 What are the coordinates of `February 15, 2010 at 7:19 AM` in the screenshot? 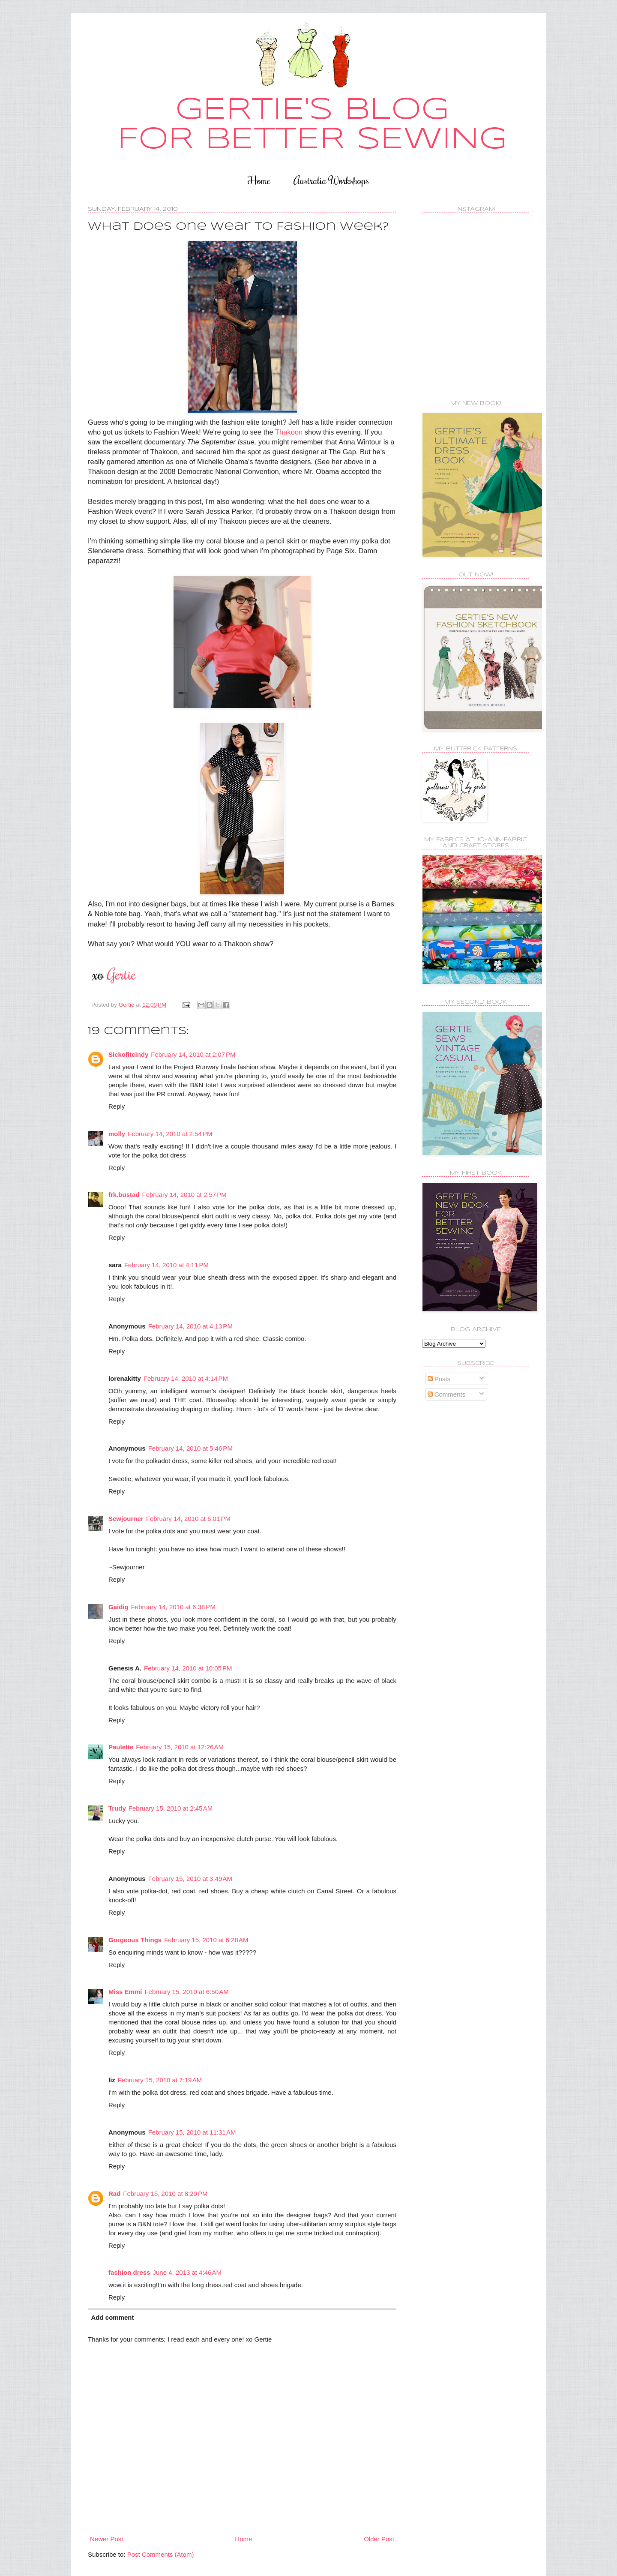 It's located at (160, 2080).